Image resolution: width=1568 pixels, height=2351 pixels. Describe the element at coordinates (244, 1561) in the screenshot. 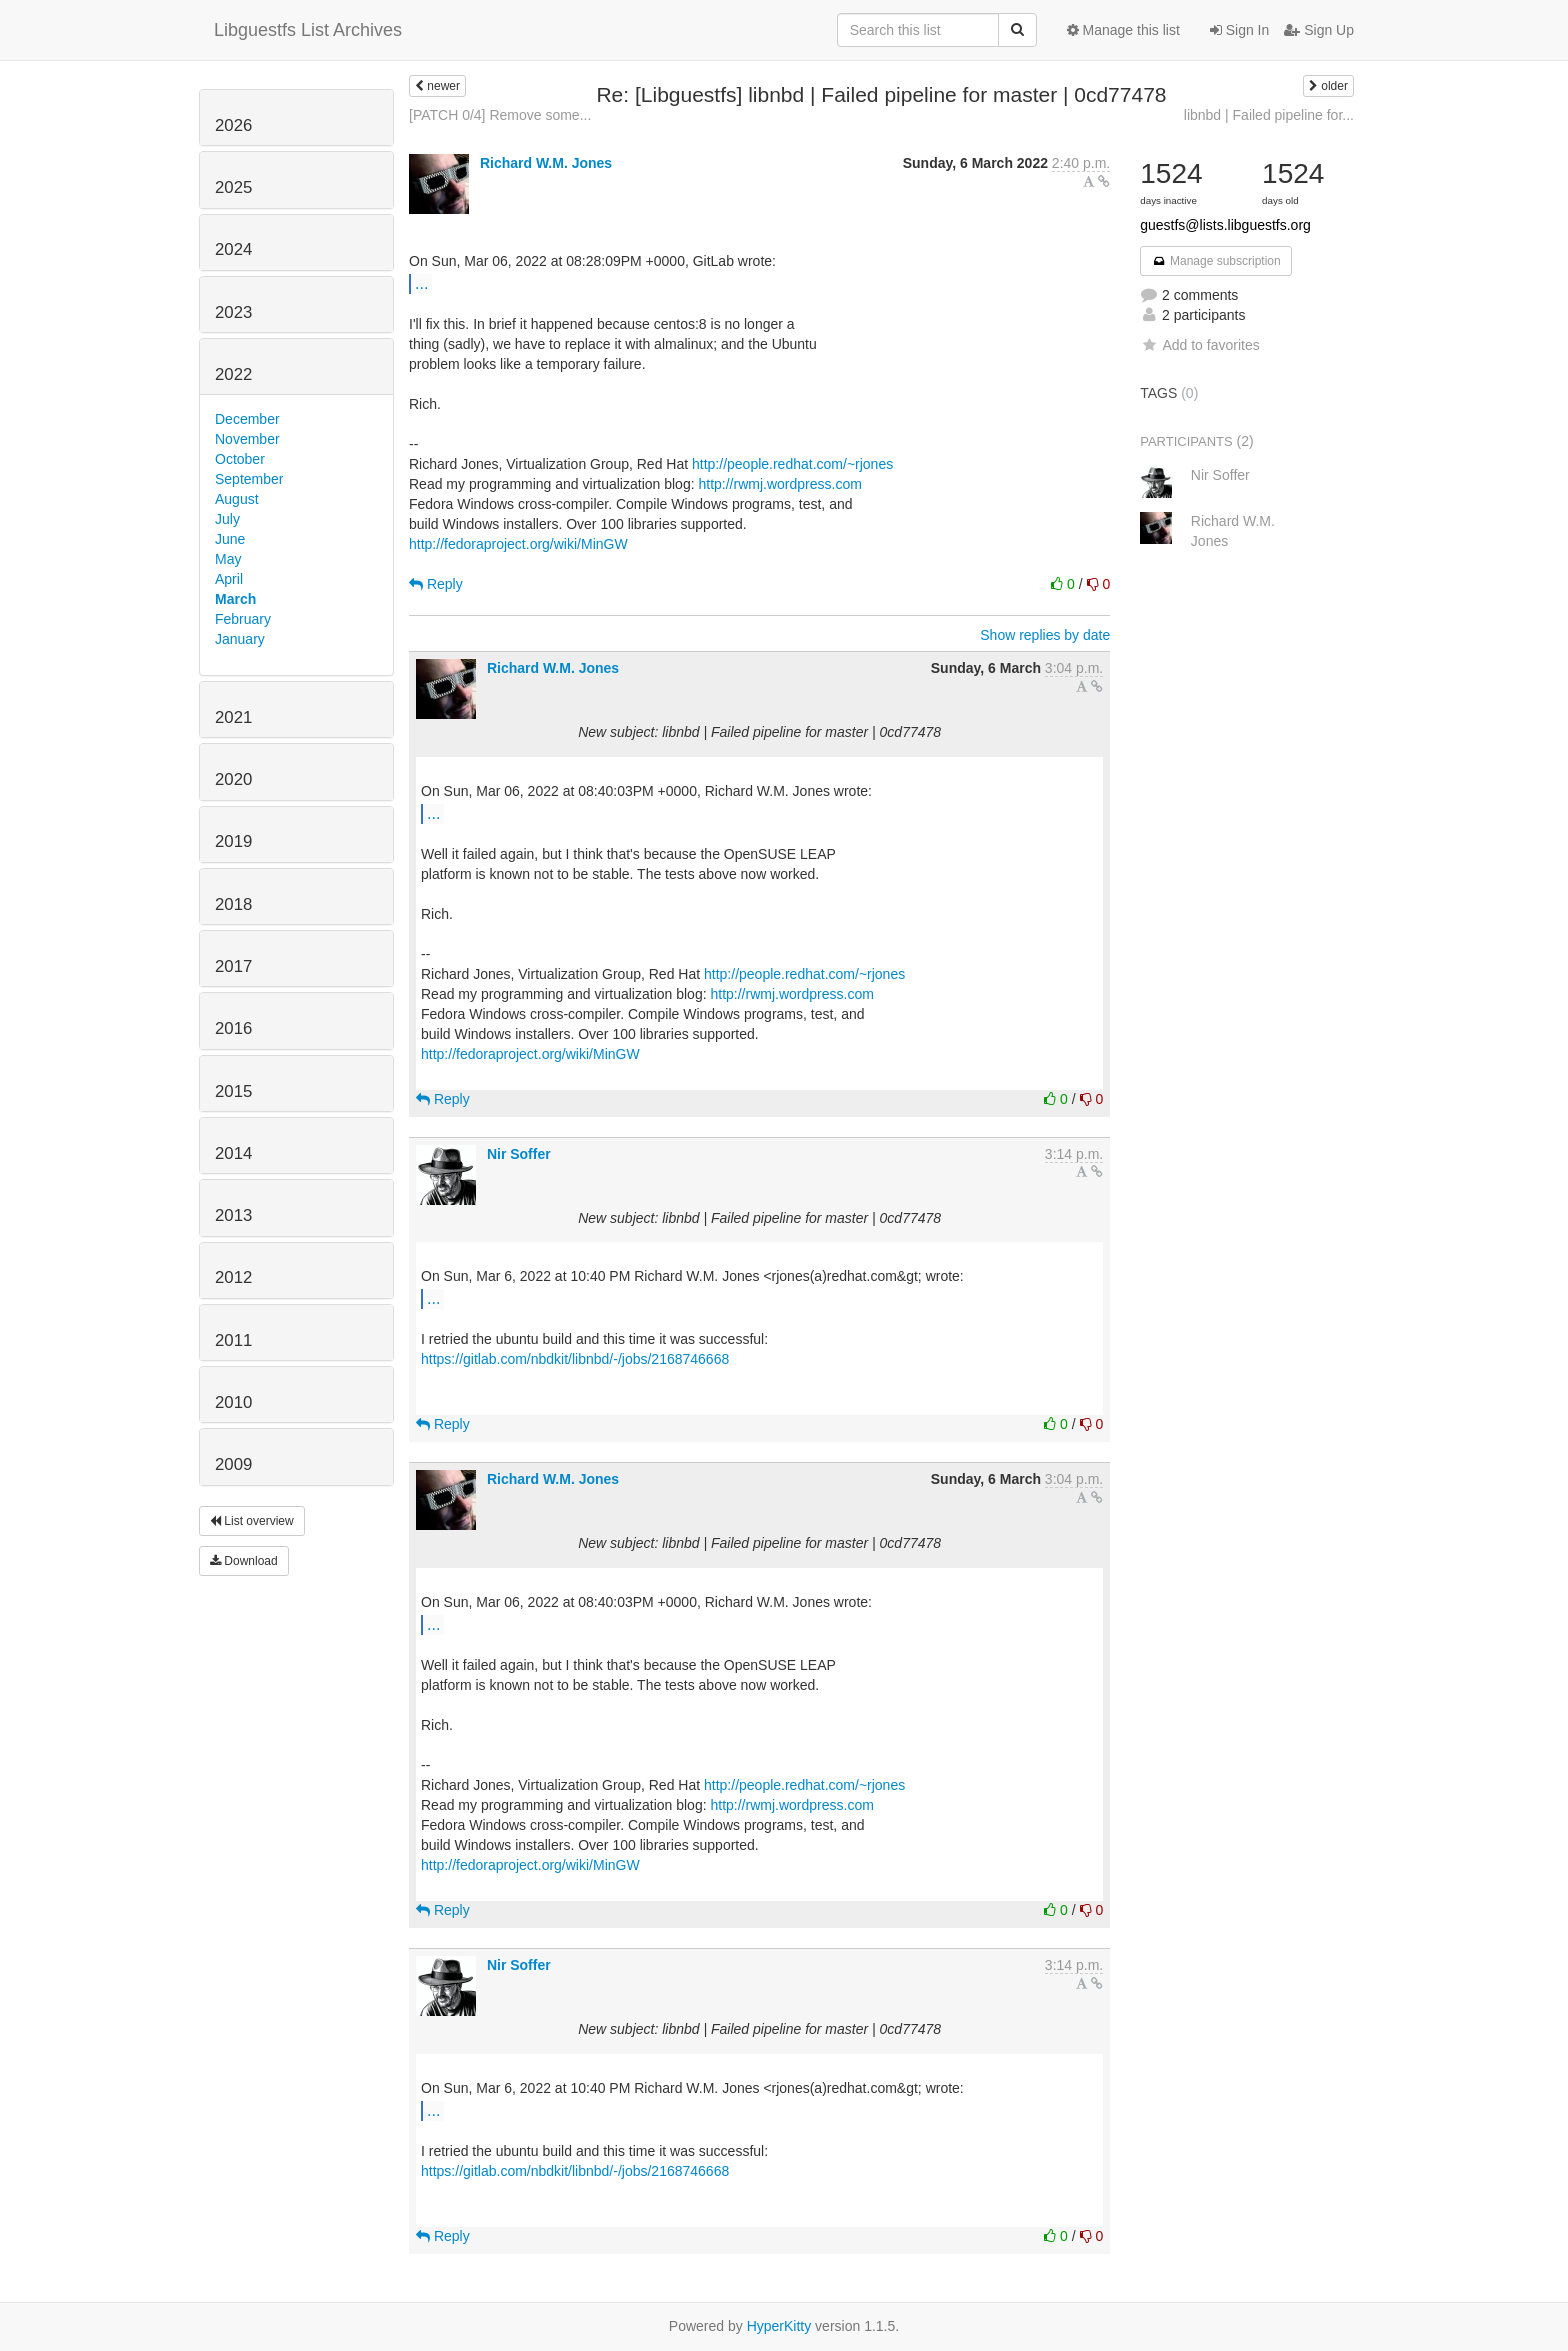

I see `Download` at that location.